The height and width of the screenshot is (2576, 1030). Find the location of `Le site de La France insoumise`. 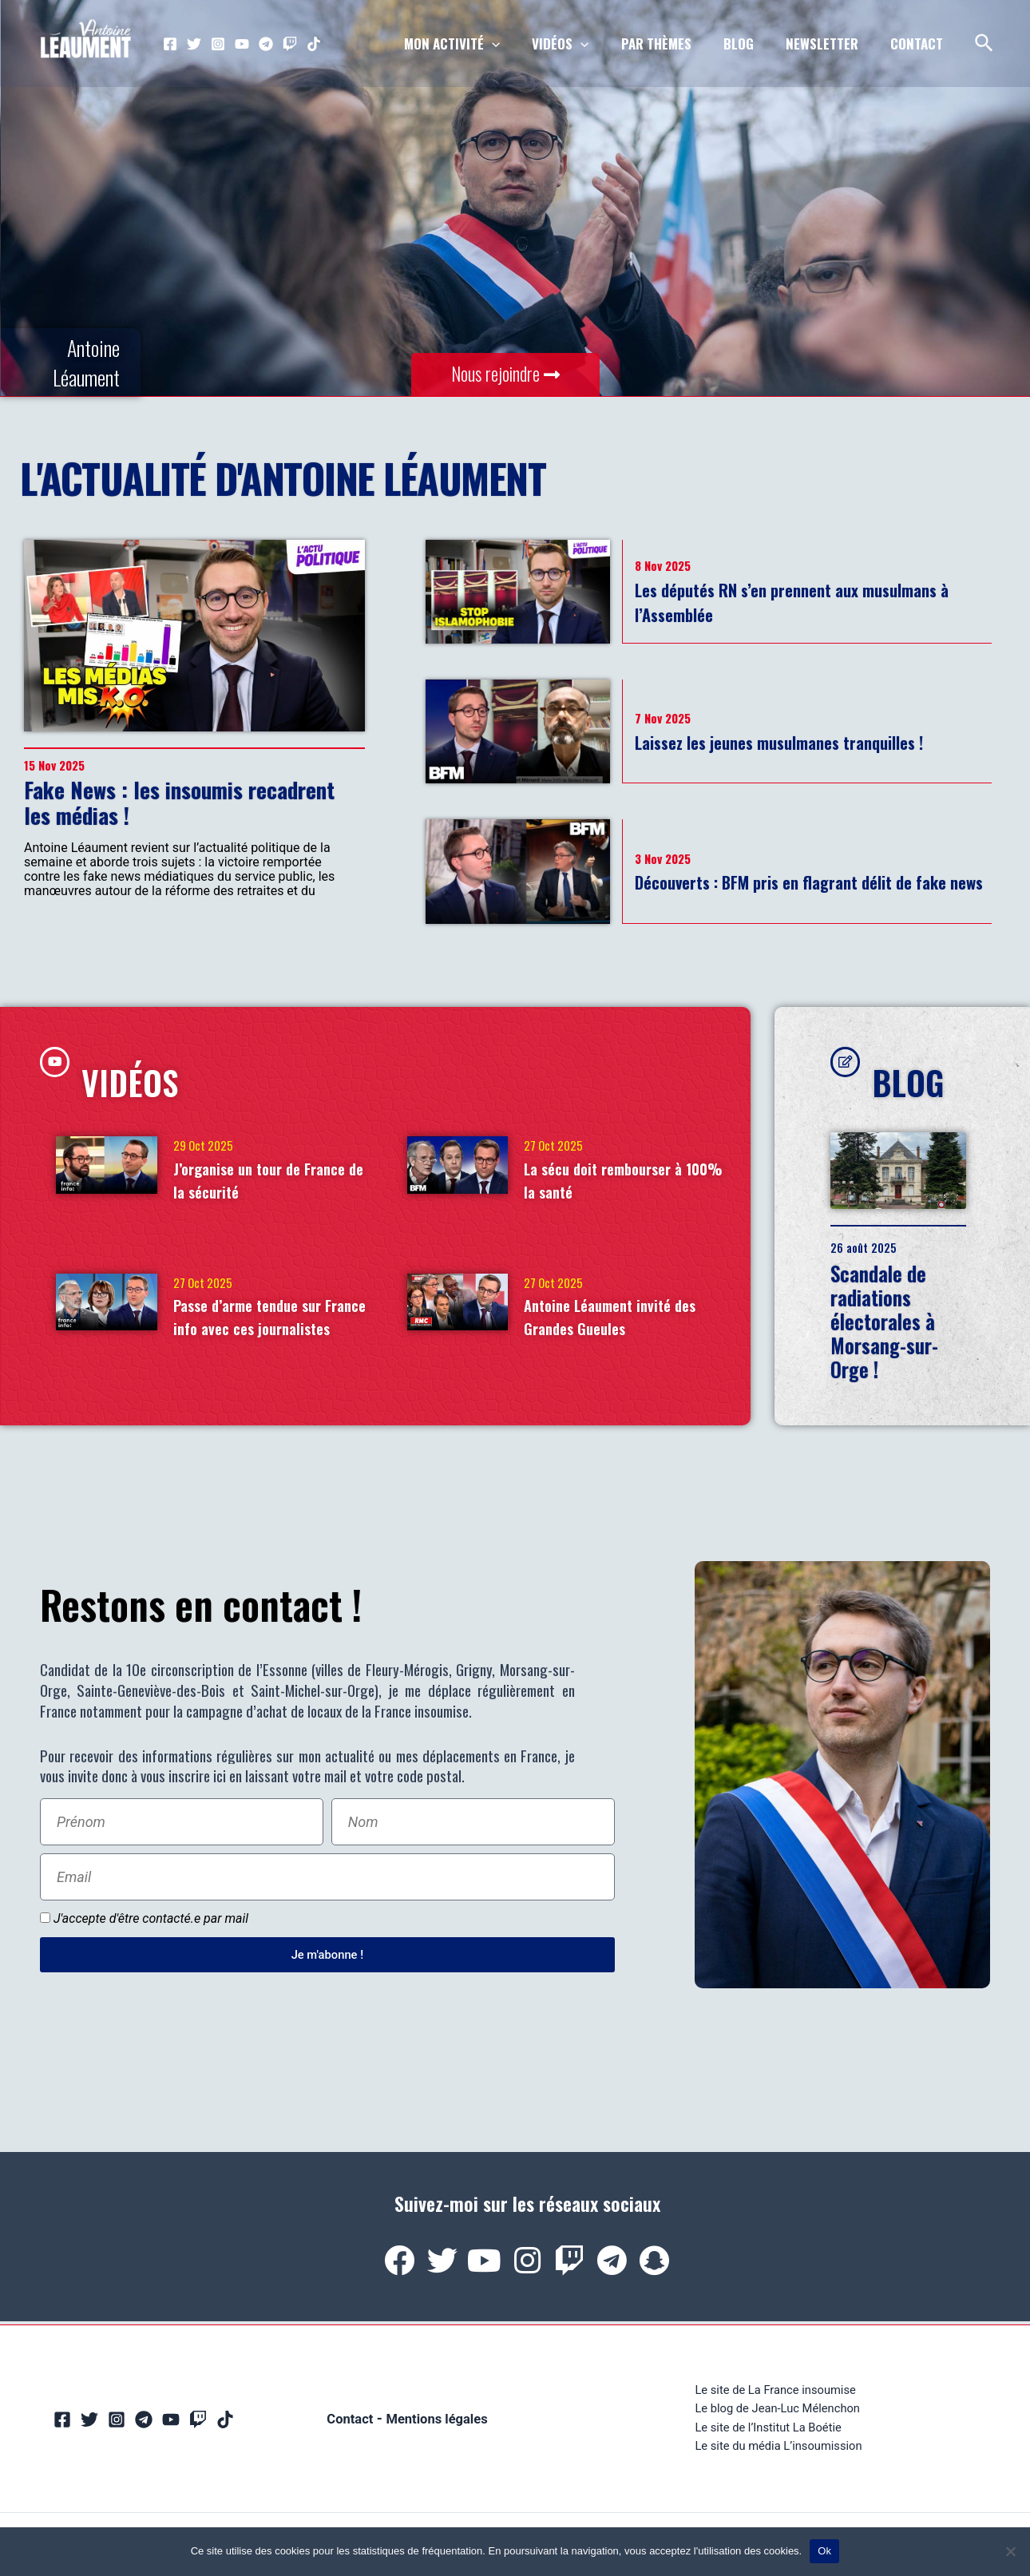

Le site de La France insoumise is located at coordinates (774, 2398).